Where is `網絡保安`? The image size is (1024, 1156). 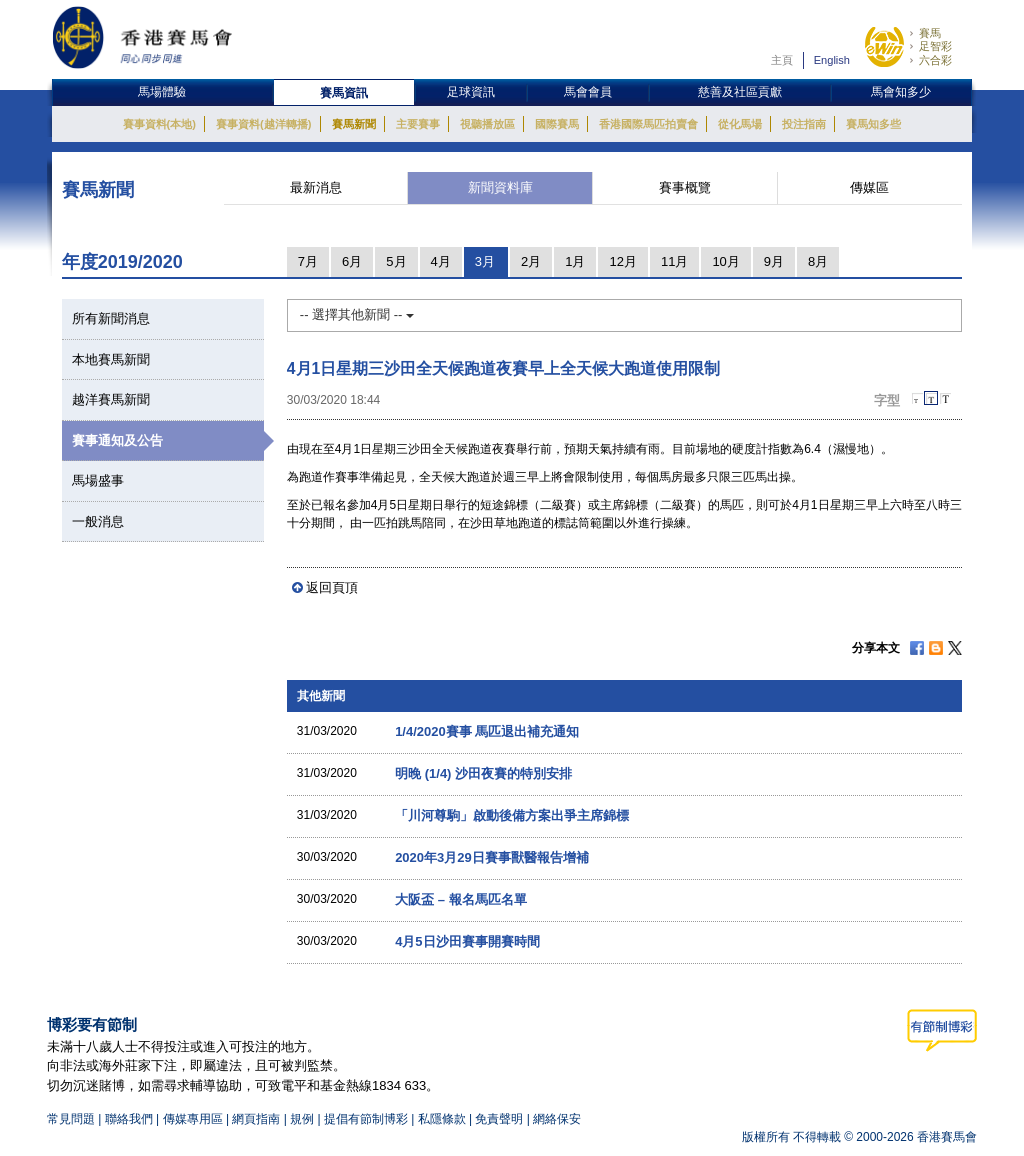
網絡保安 is located at coordinates (557, 1119).